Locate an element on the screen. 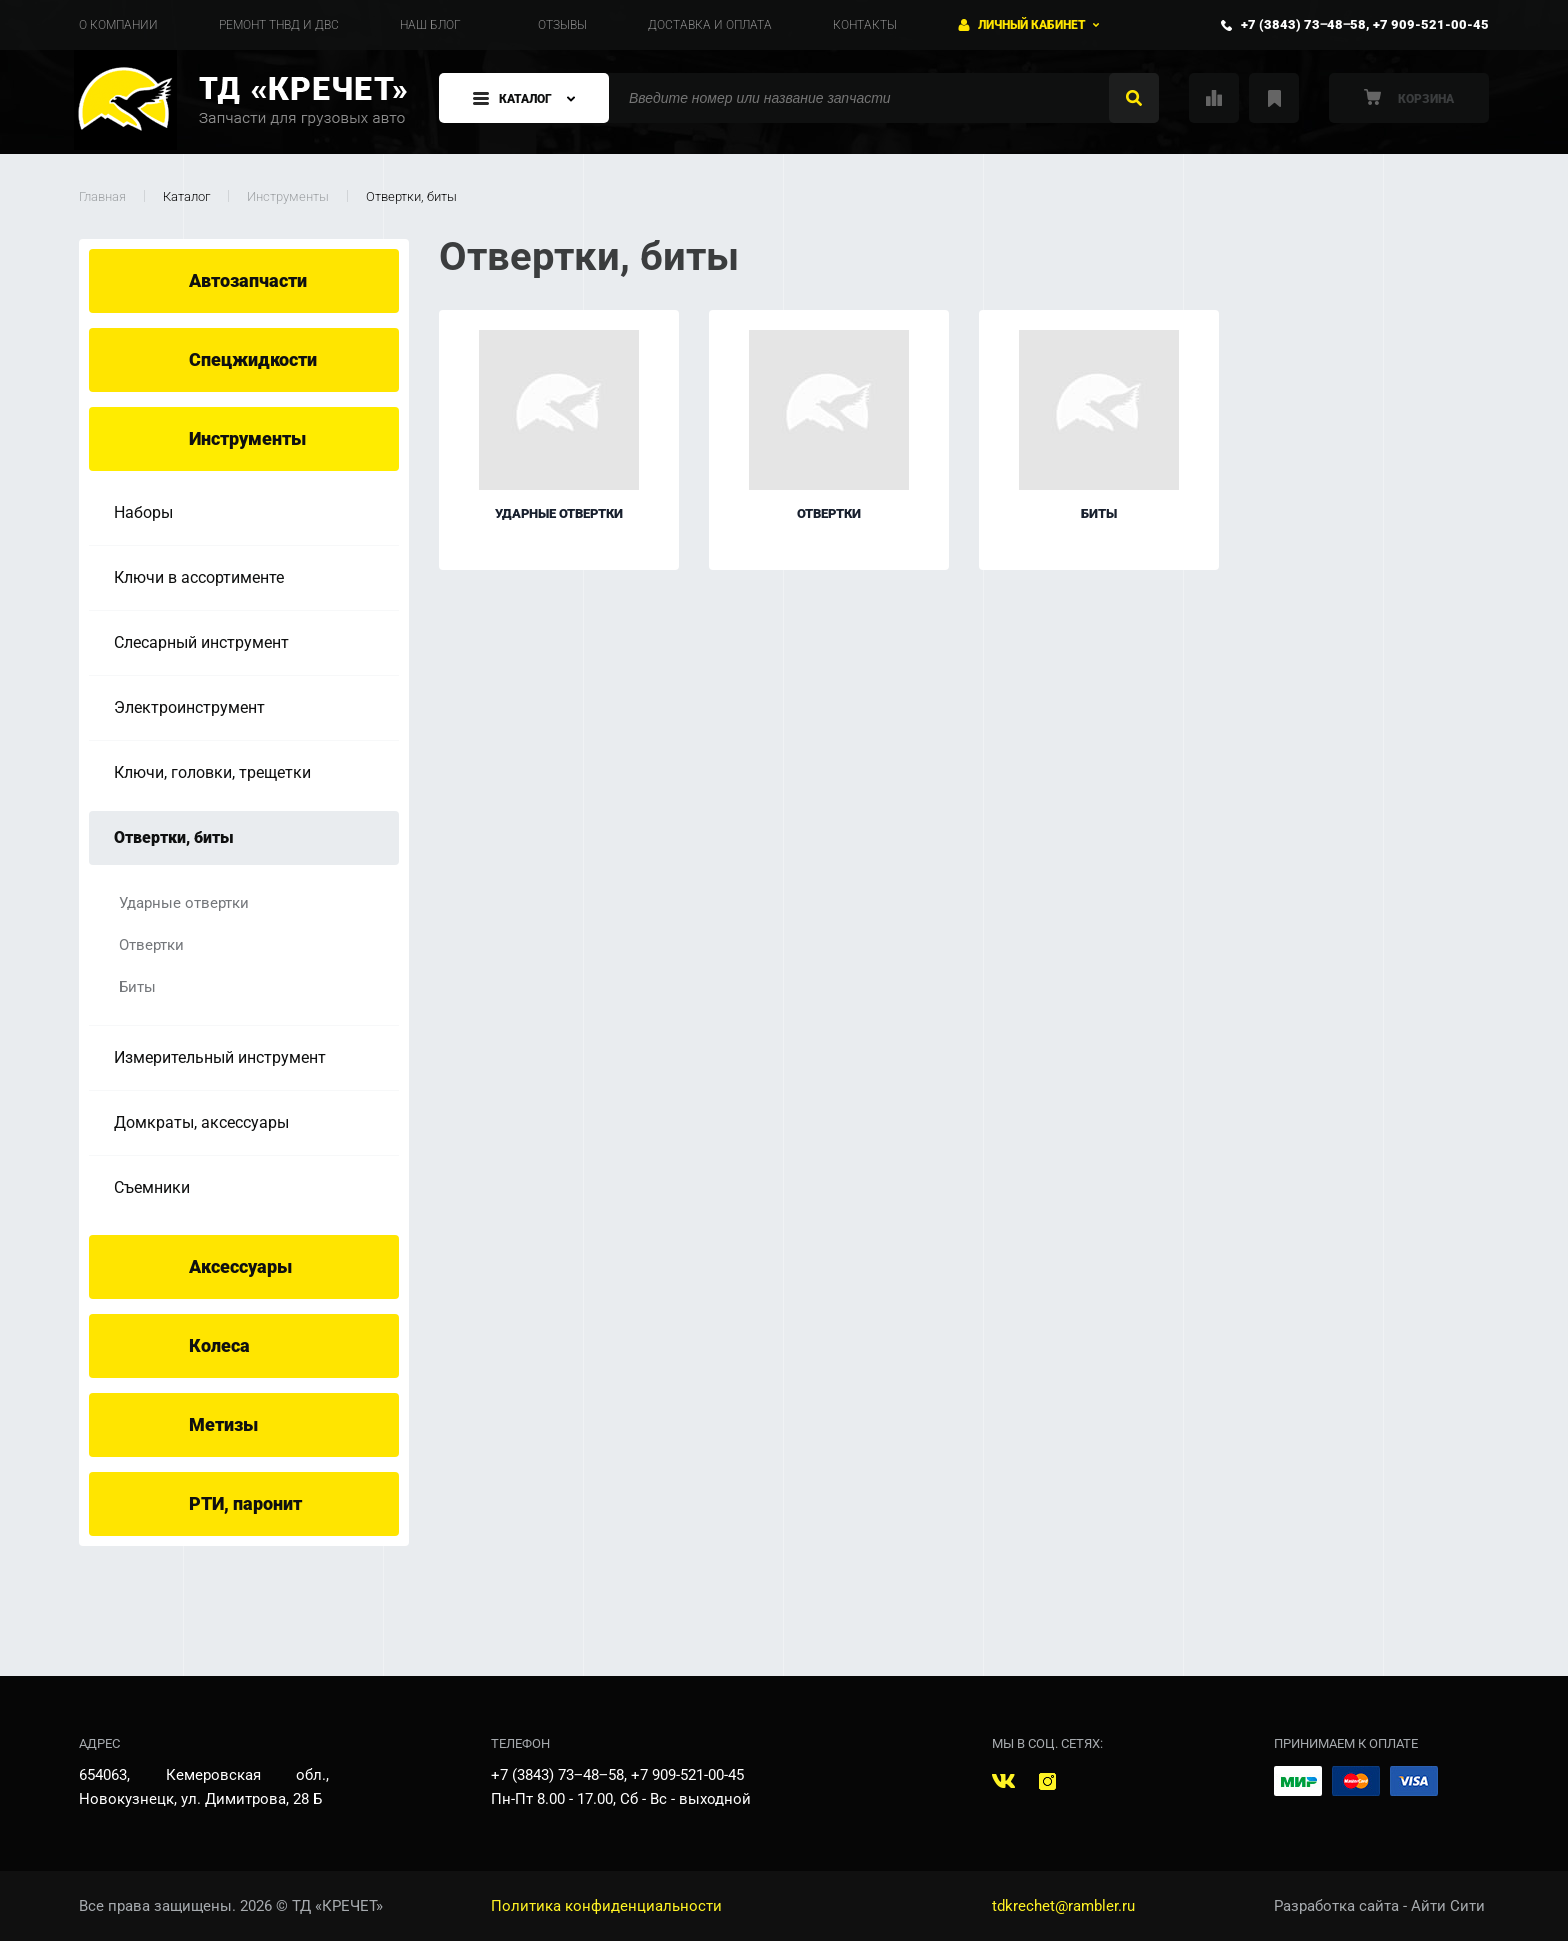 This screenshot has width=1568, height=1941. Инструменты is located at coordinates (288, 196).